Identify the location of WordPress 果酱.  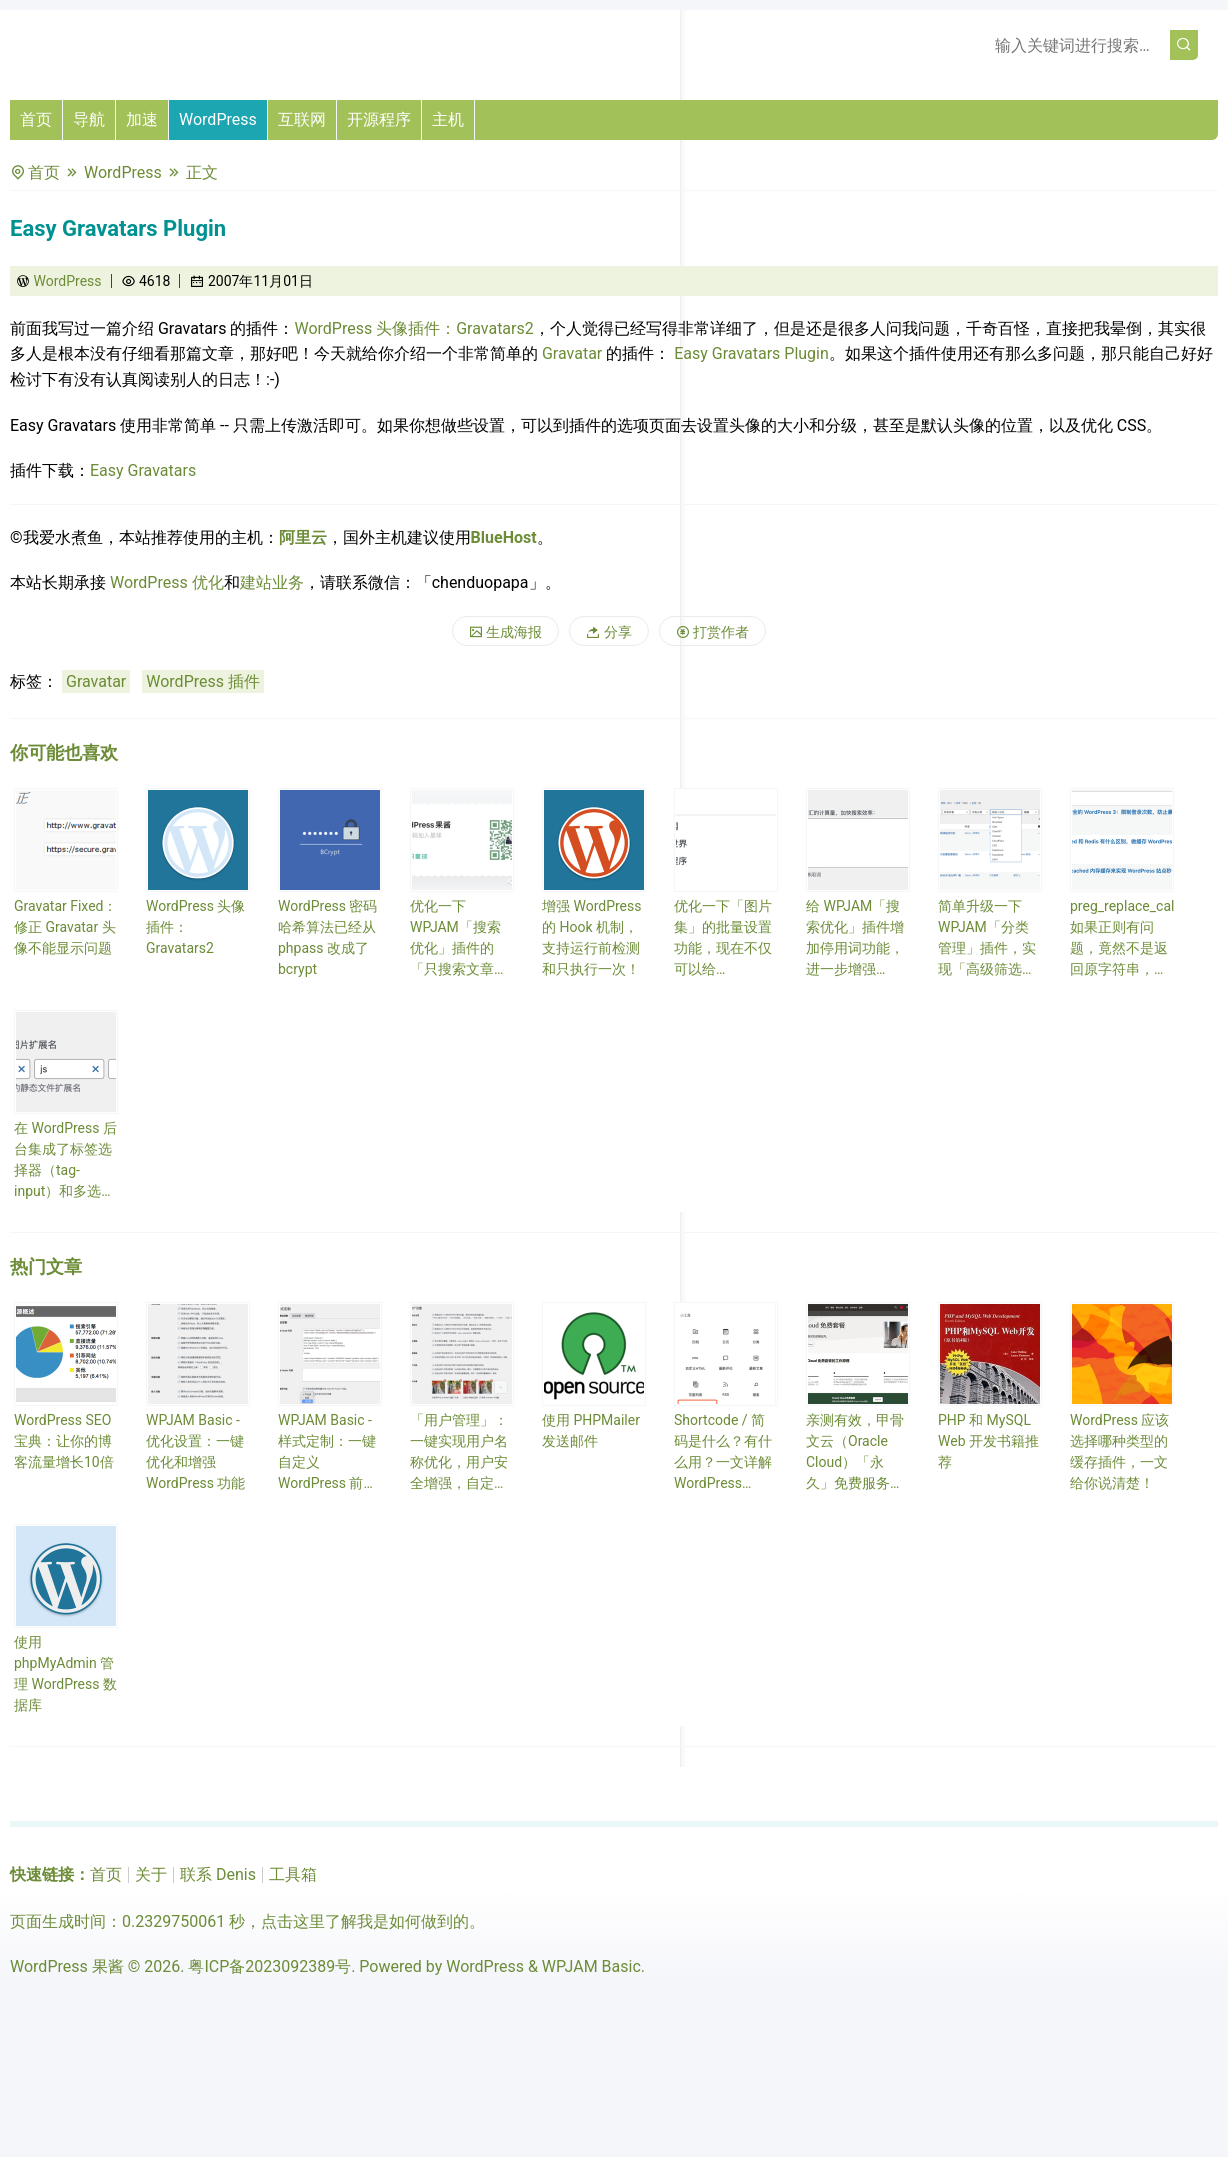
(67, 1966).